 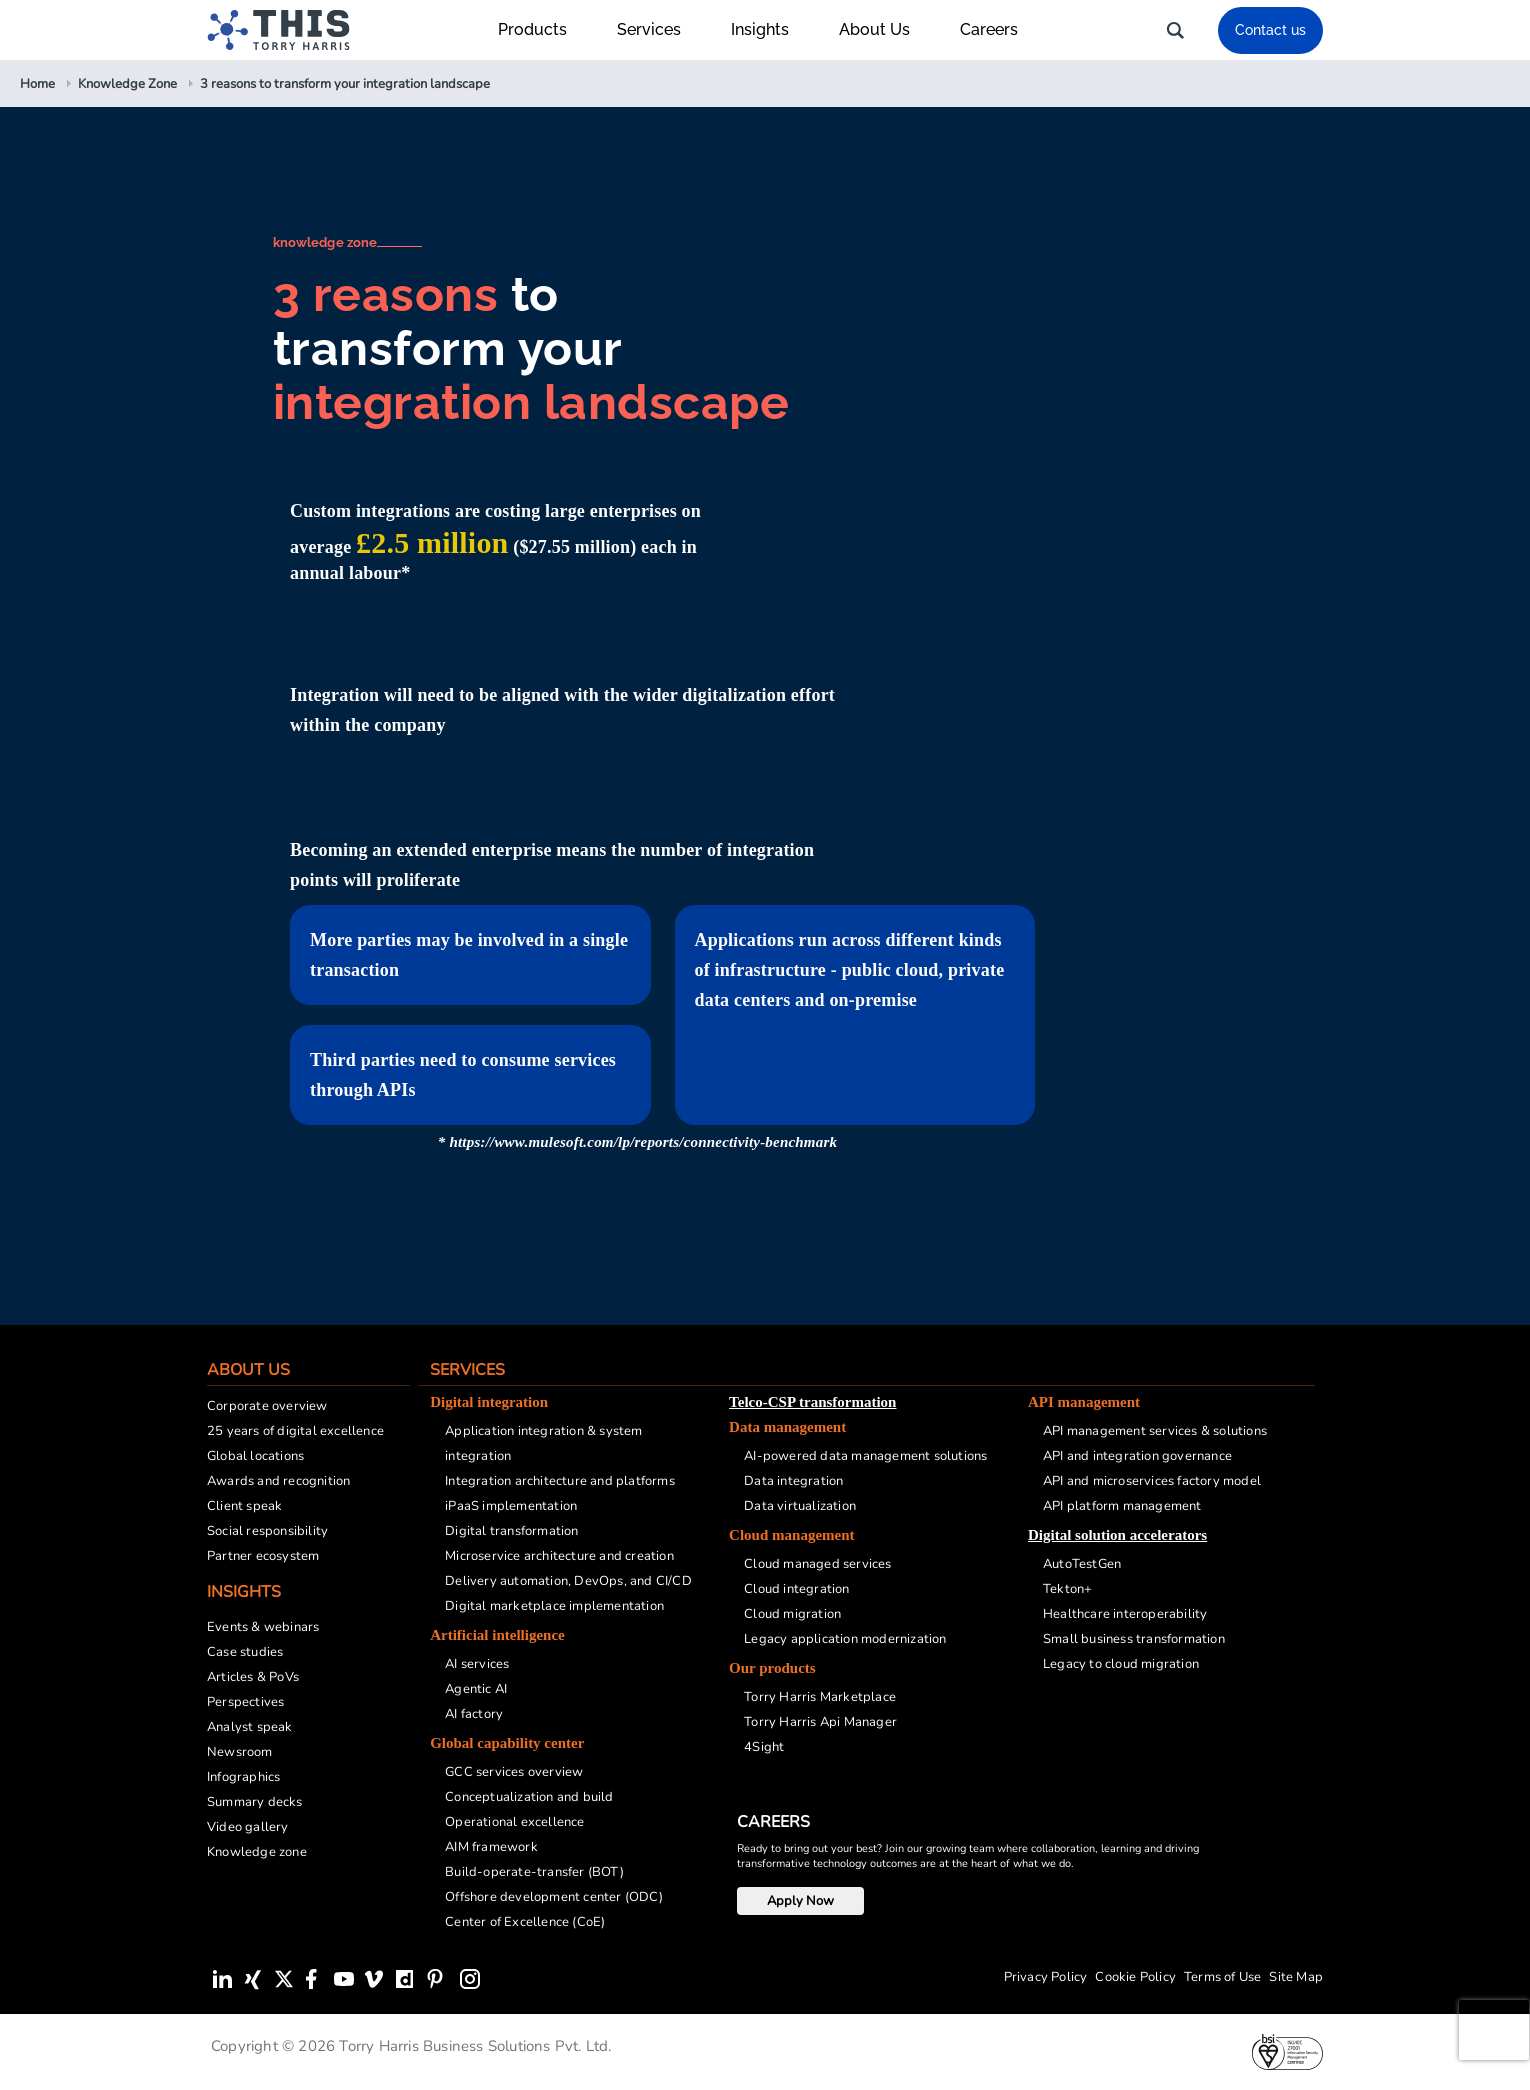 I want to click on API management services & solutions, so click(x=1155, y=1431).